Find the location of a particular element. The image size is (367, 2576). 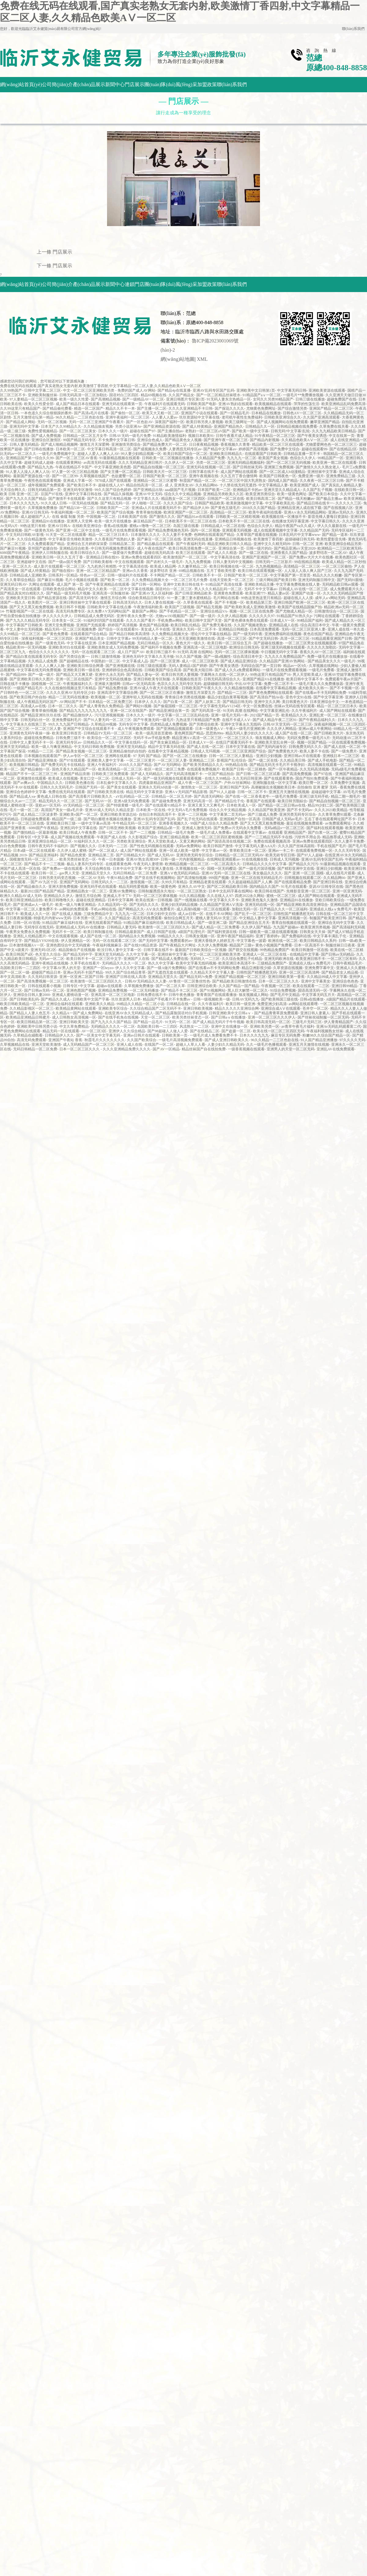

国产成人无码精品久 is located at coordinates (147, 774).